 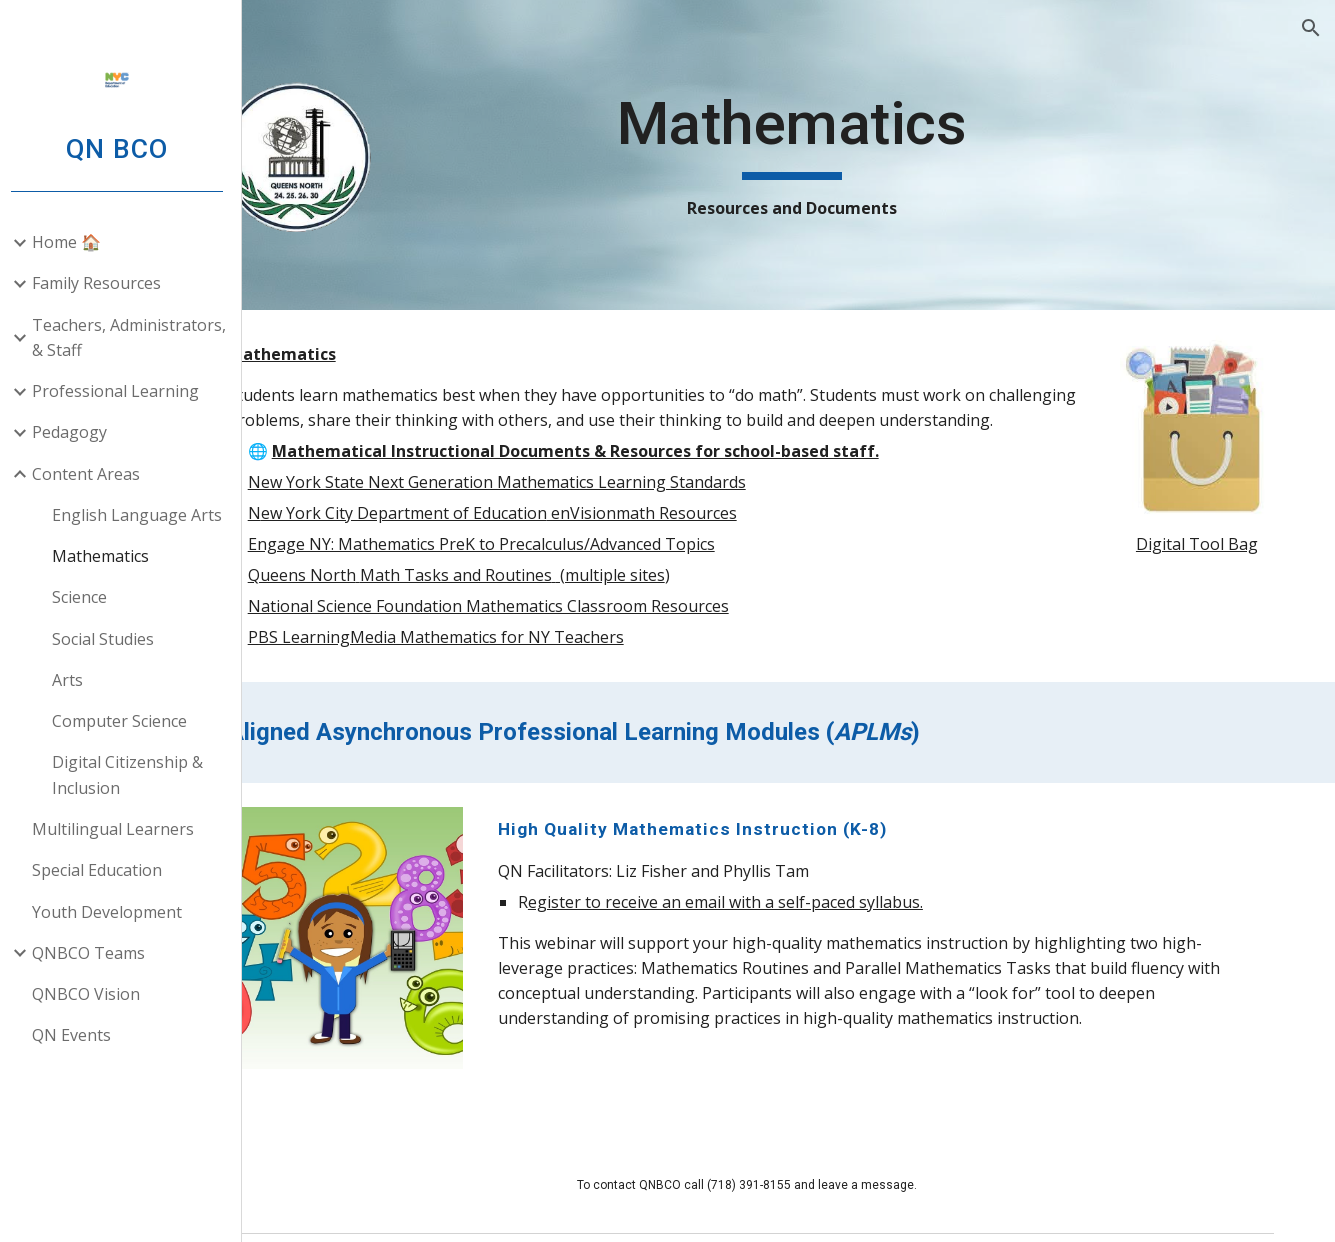 What do you see at coordinates (104, 283) in the screenshot?
I see `Family Resources [link]` at bounding box center [104, 283].